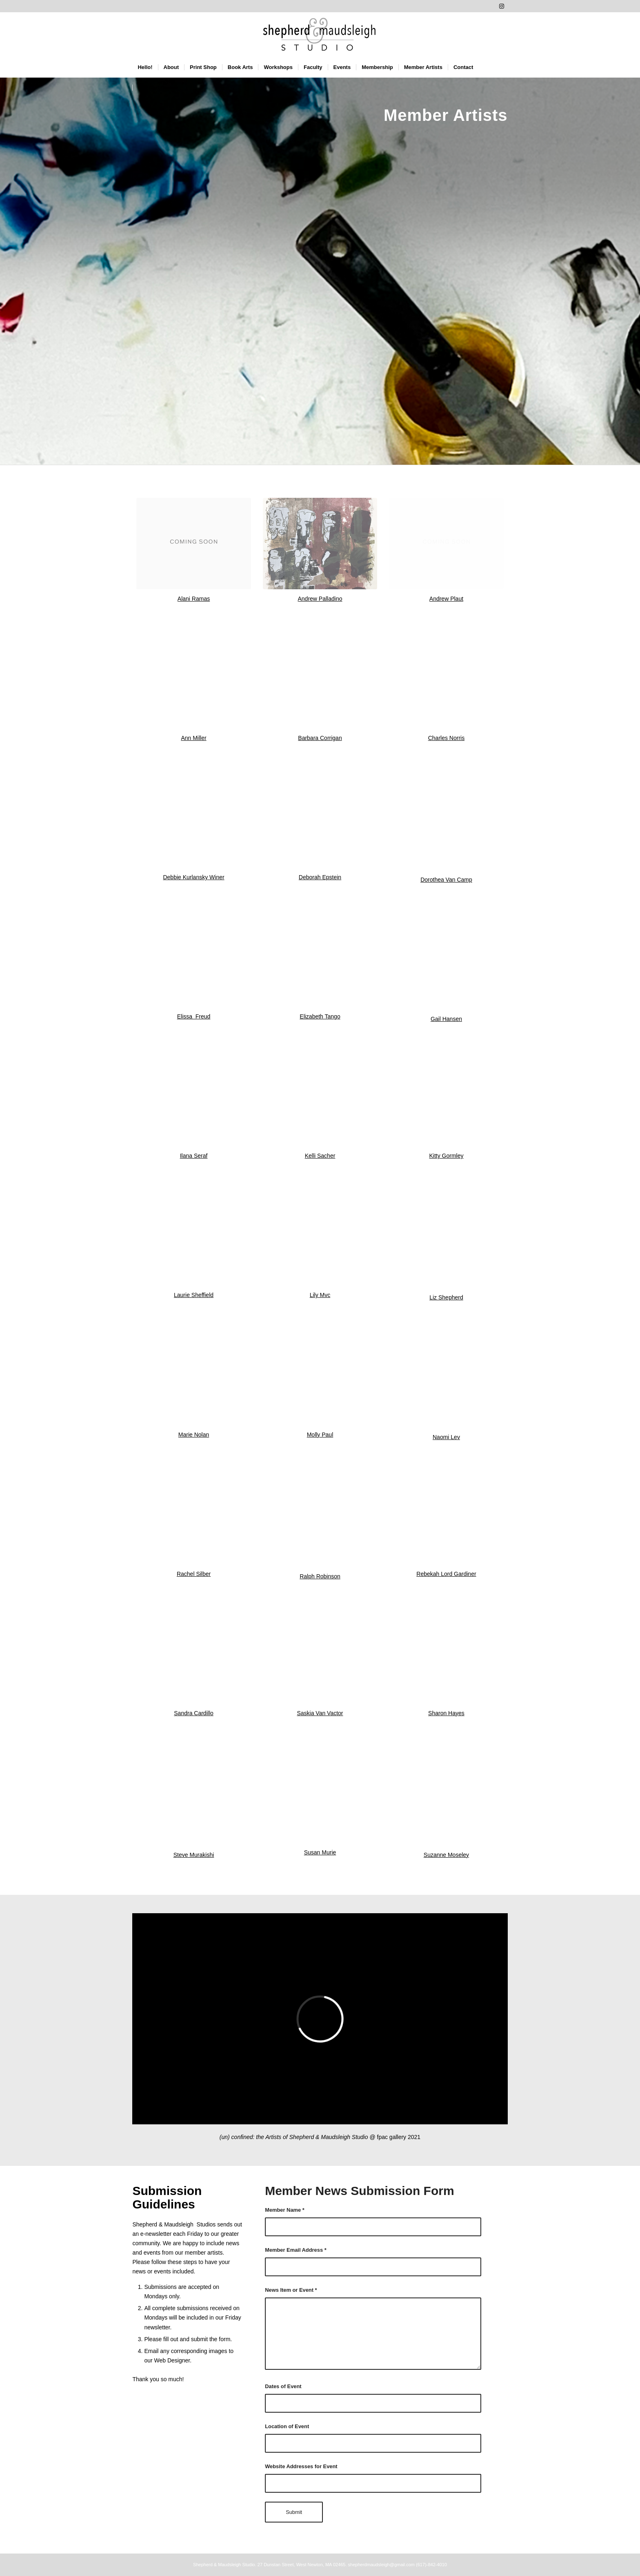 Image resolution: width=640 pixels, height=2576 pixels. I want to click on Location of Event, so click(287, 2426).